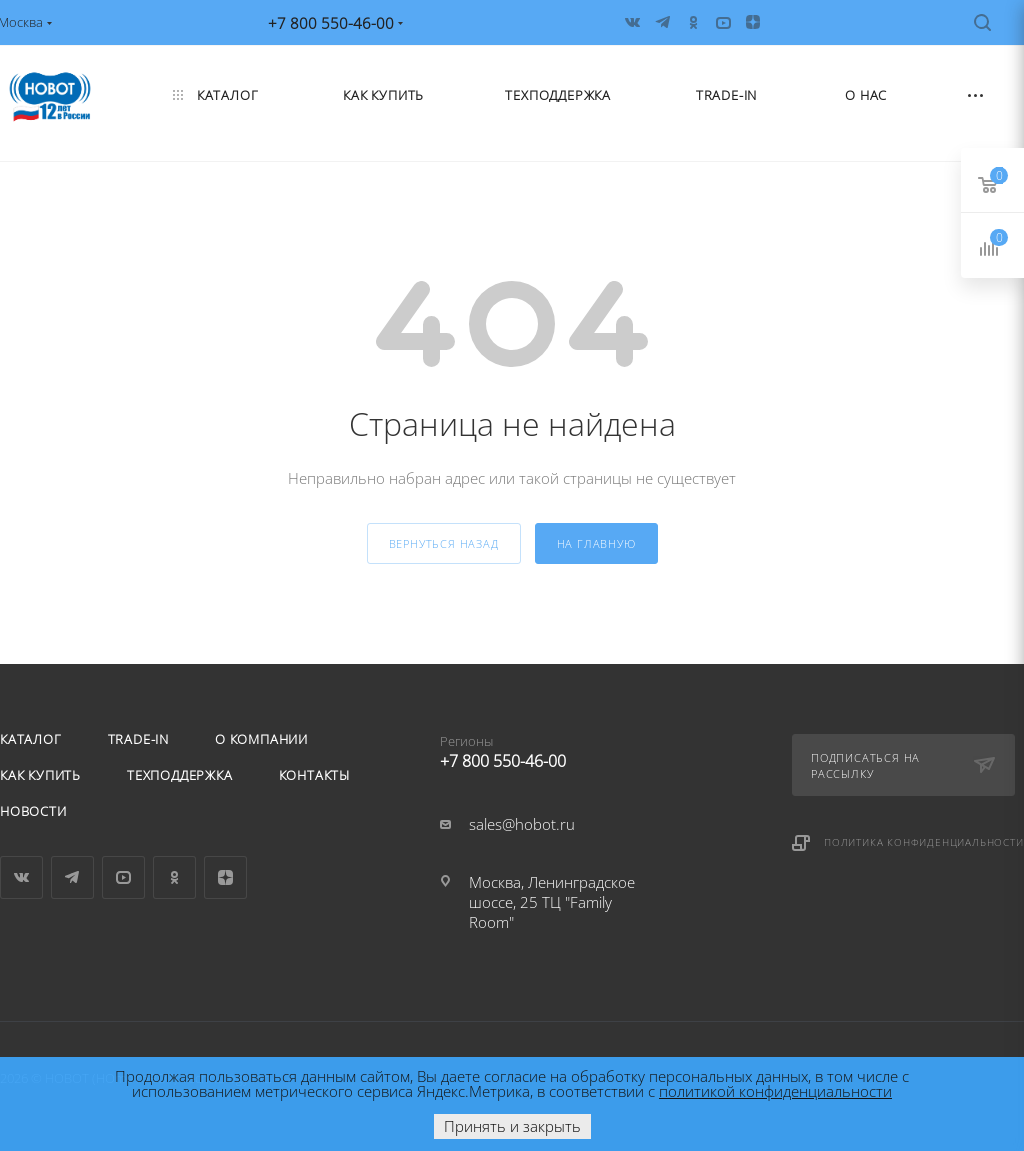 This screenshot has width=1024, height=1151. Describe the element at coordinates (123, 877) in the screenshot. I see `YouTube` at that location.